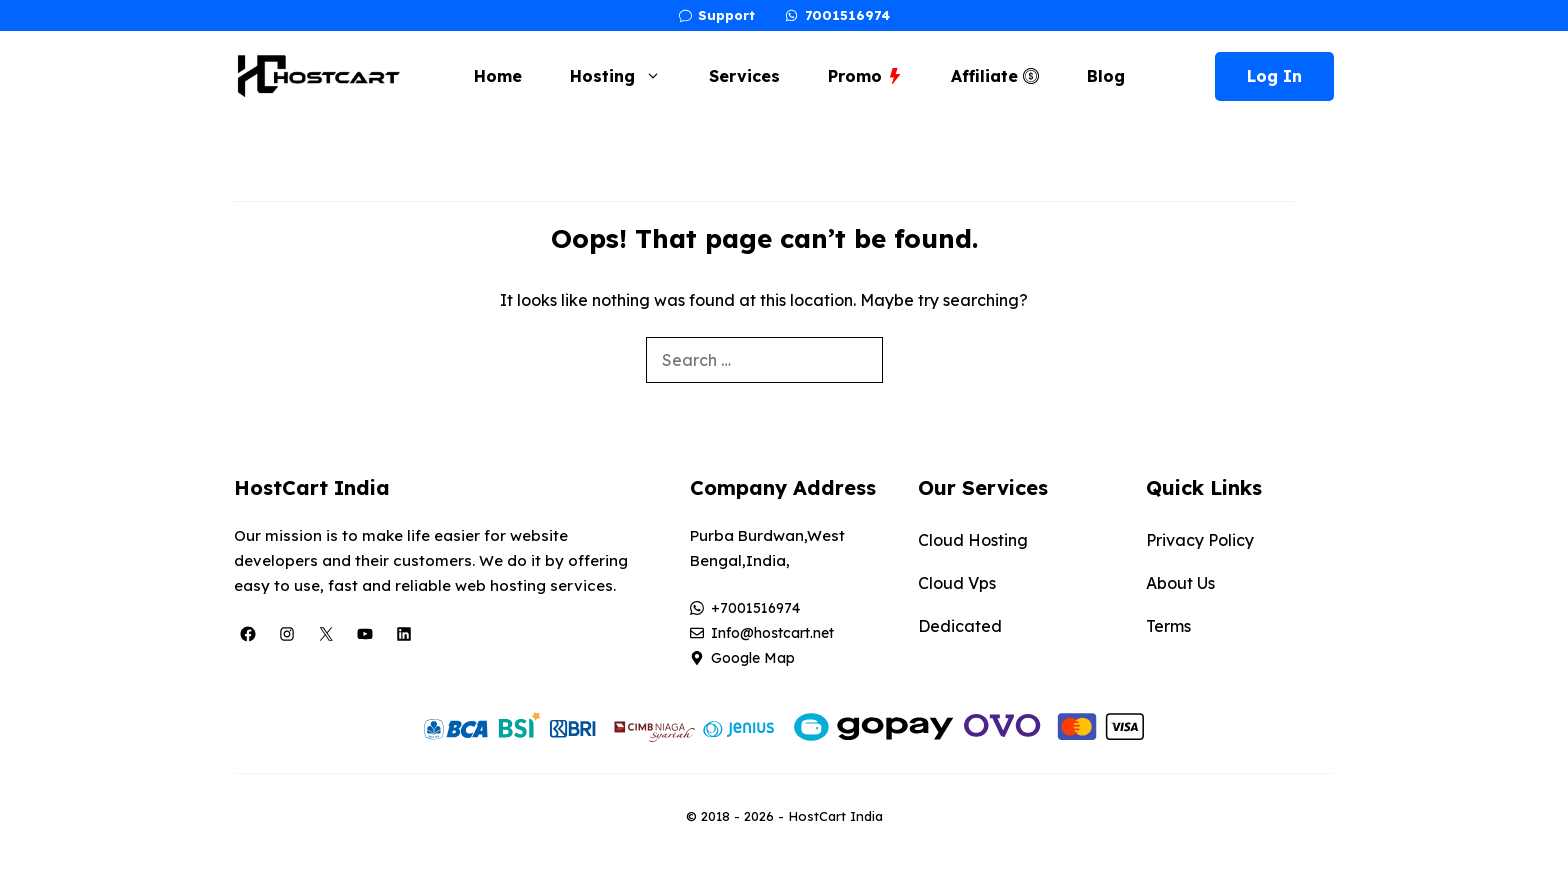 This screenshot has height=879, width=1568. I want to click on Affiliate, so click(995, 76).